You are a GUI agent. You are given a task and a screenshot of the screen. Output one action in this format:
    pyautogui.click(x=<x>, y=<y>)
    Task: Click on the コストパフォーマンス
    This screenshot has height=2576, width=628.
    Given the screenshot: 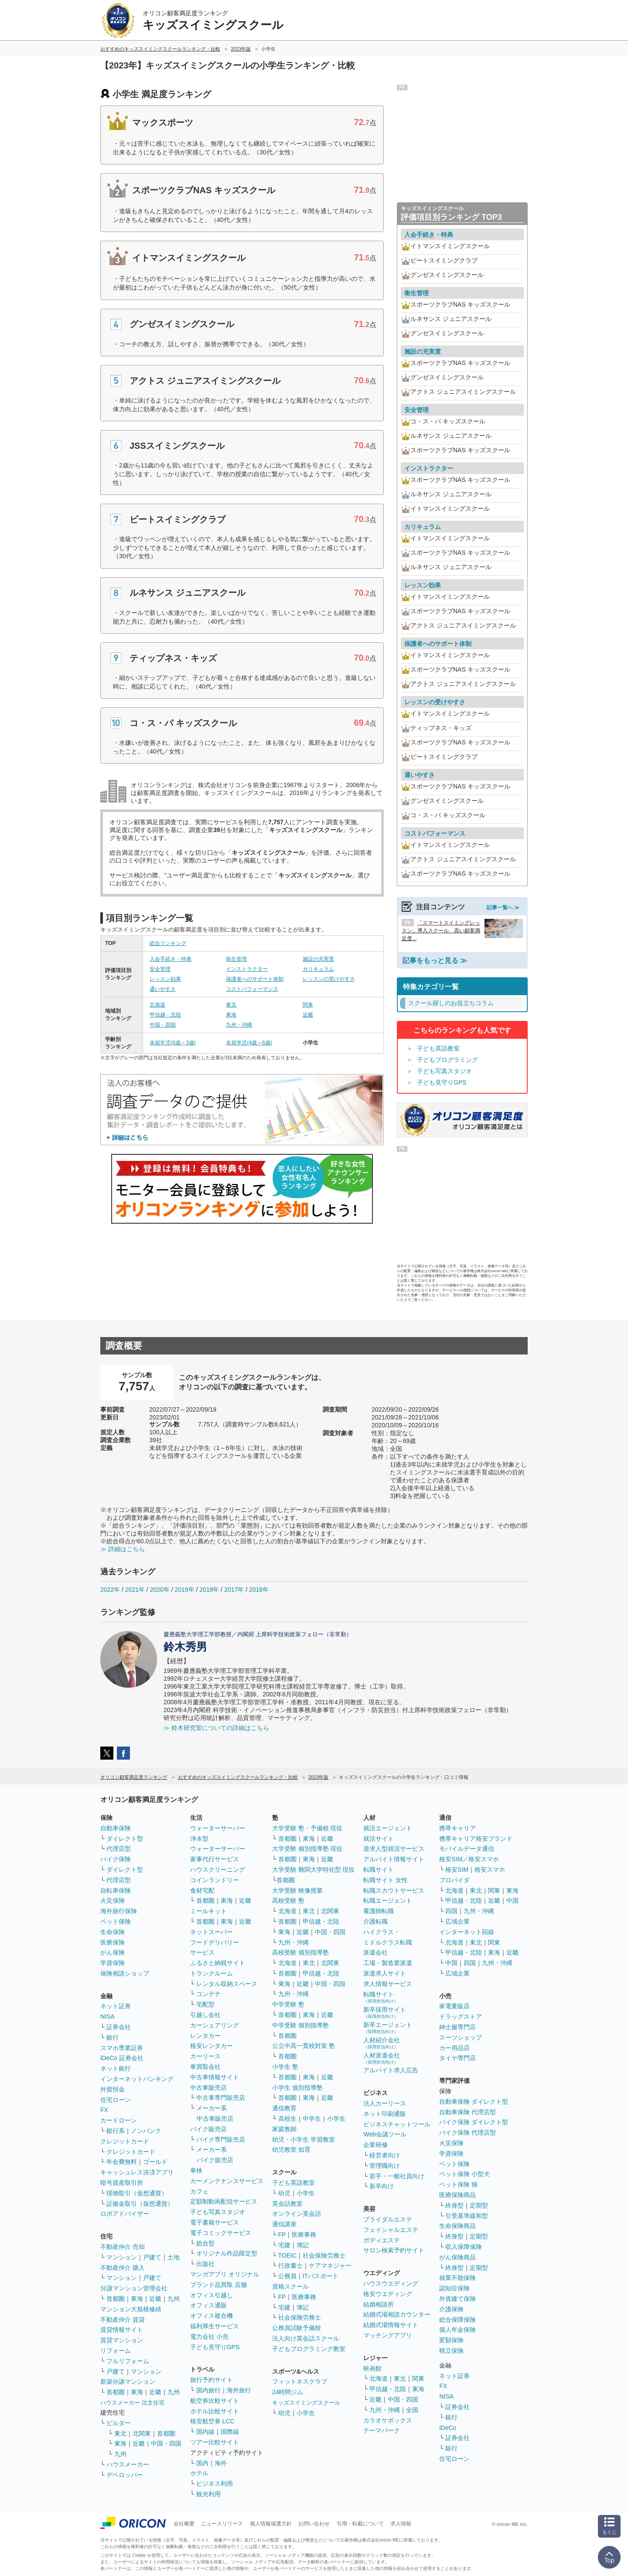 What is the action you would take?
    pyautogui.click(x=252, y=989)
    